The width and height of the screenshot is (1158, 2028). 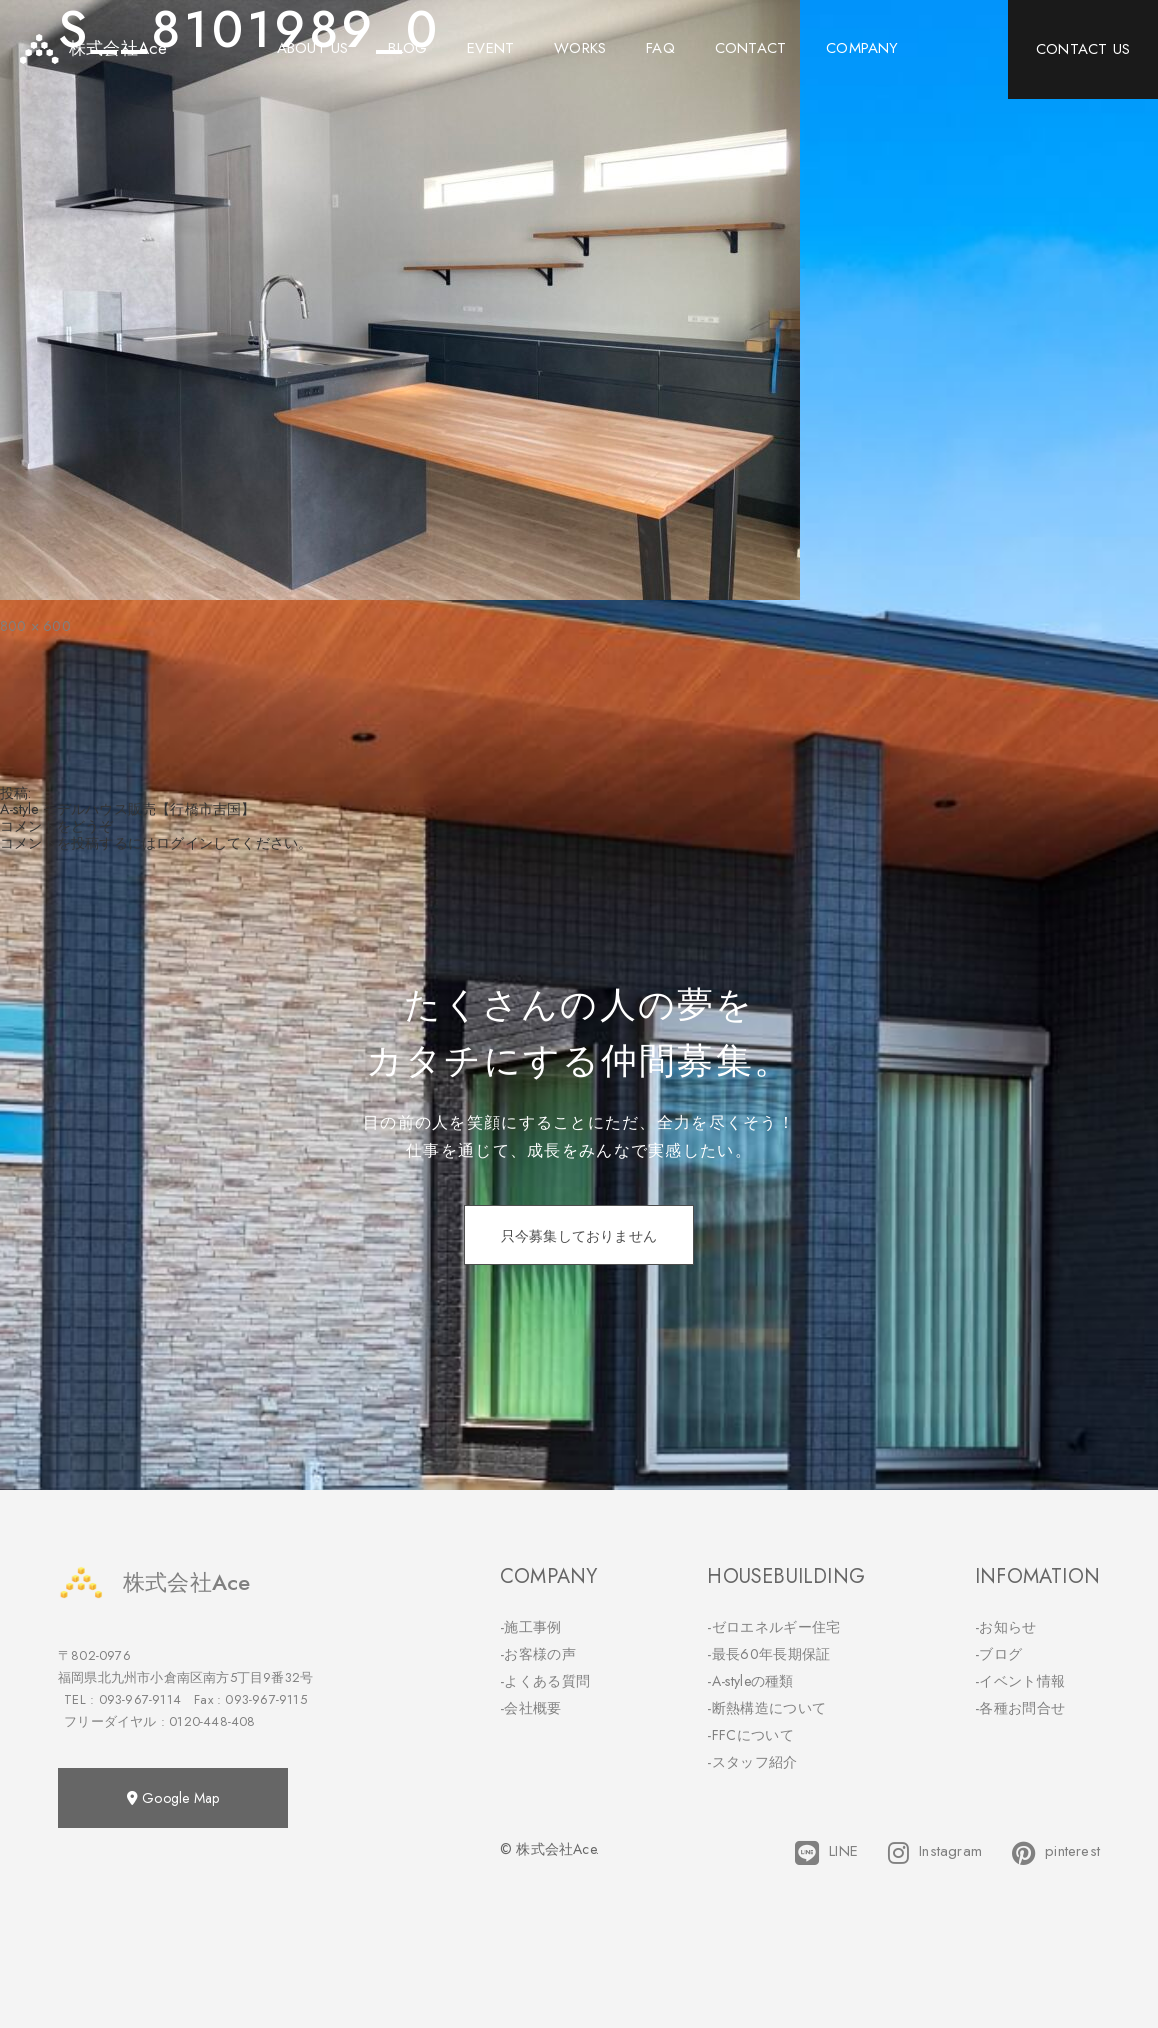 What do you see at coordinates (35, 626) in the screenshot?
I see `800 × 600` at bounding box center [35, 626].